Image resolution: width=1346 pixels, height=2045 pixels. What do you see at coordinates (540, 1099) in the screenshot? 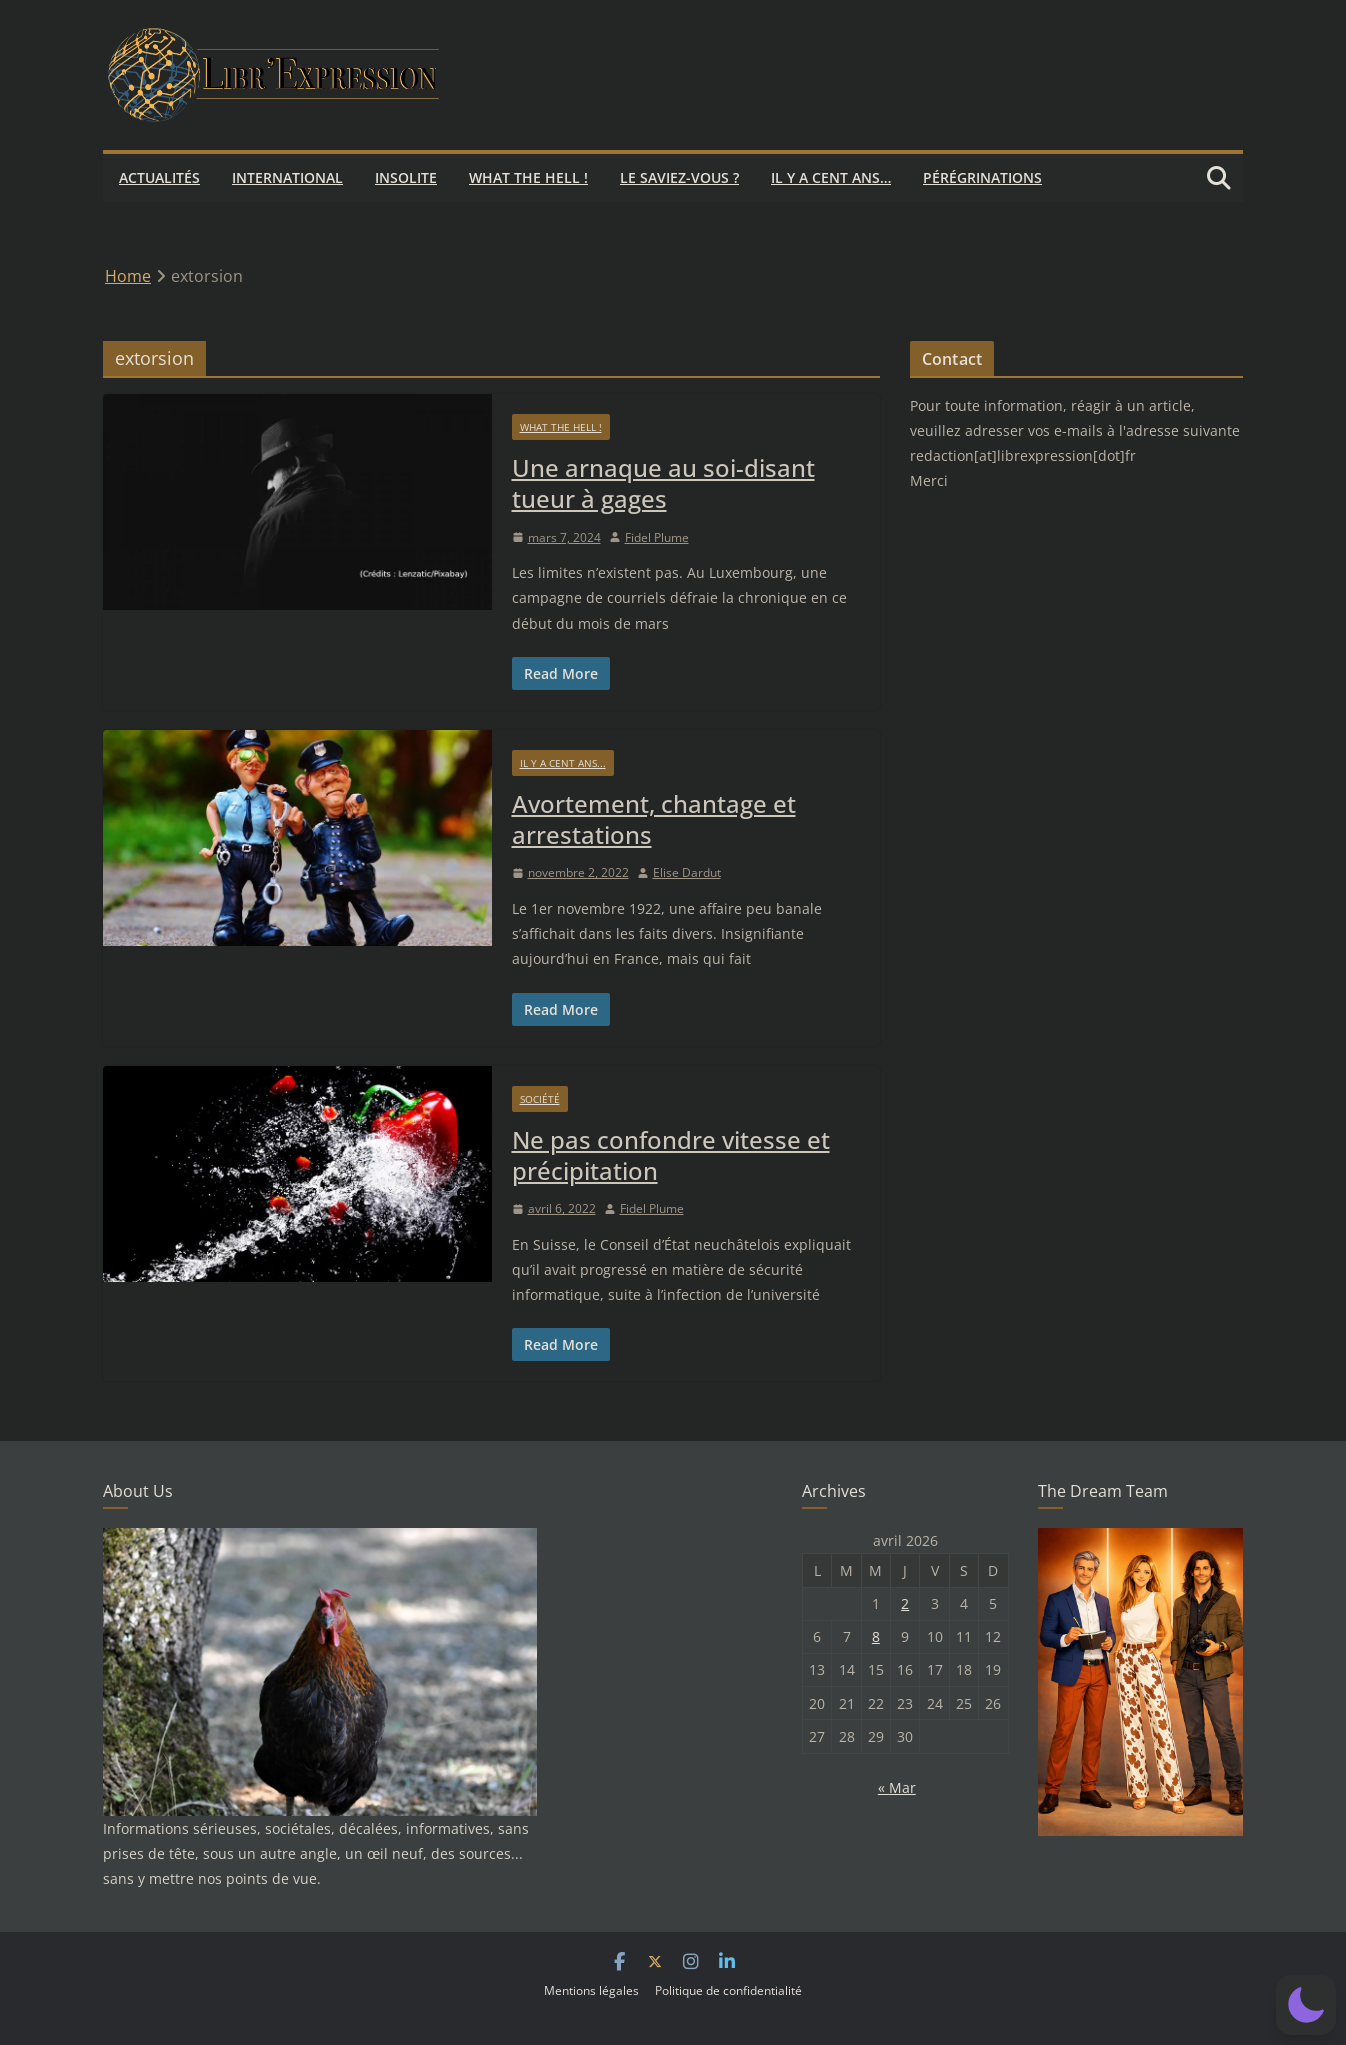
I see `Société` at bounding box center [540, 1099].